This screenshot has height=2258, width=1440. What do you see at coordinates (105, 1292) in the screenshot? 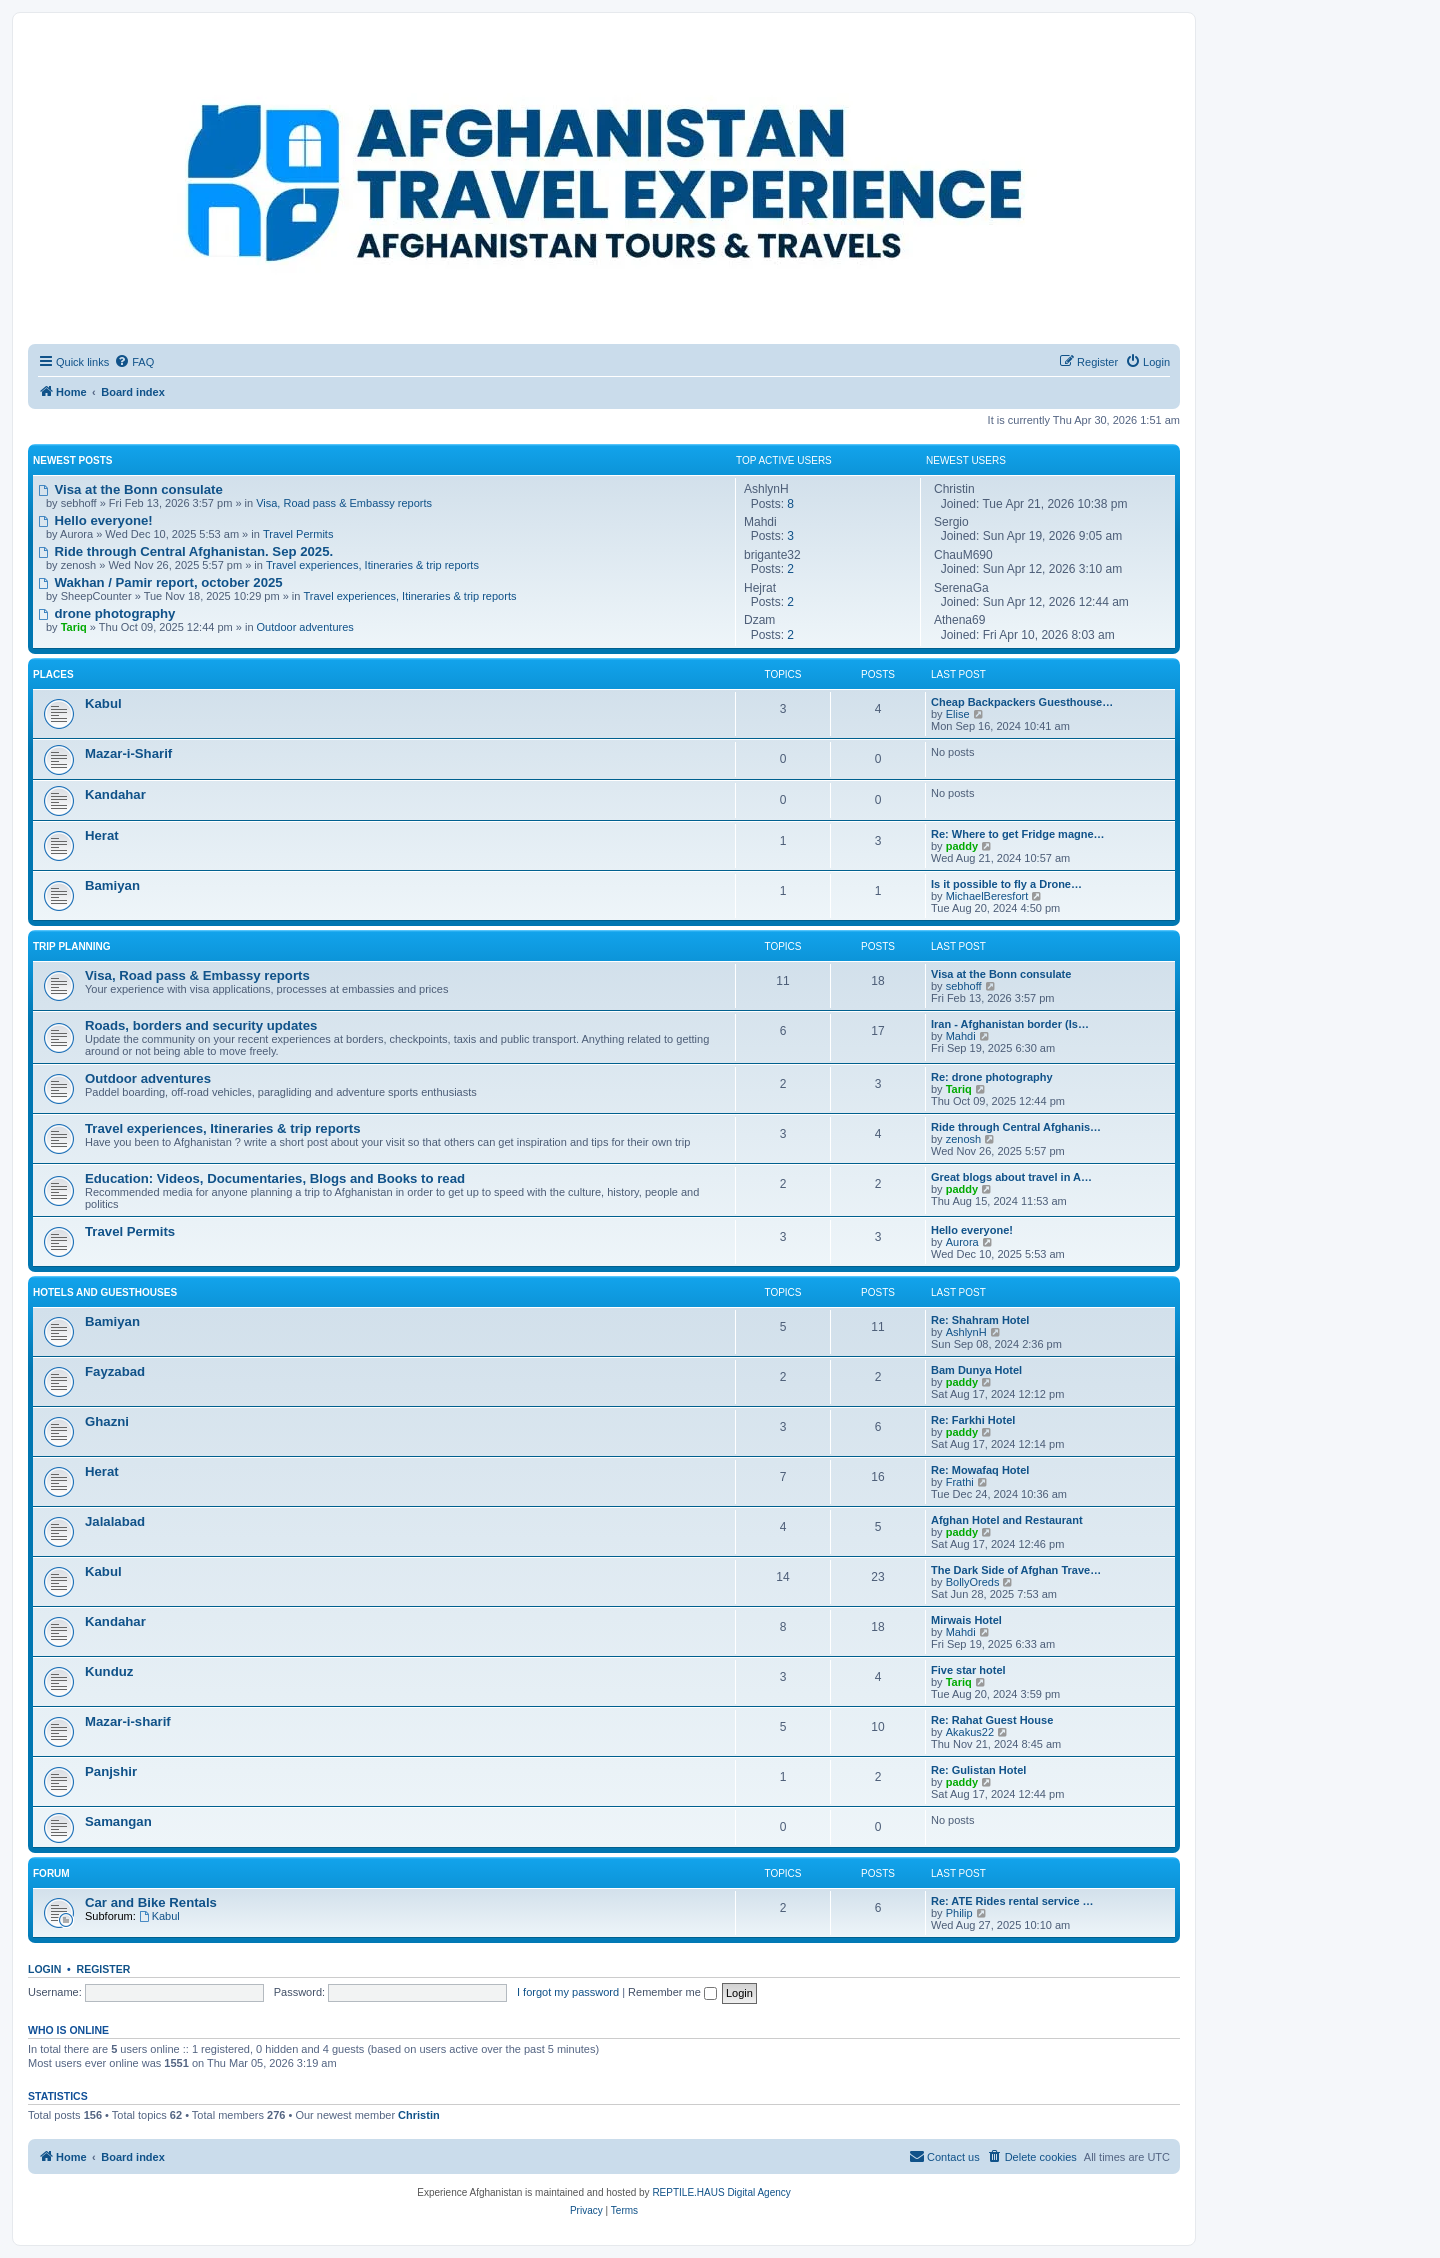
I see `Hotels and Guesthouses` at bounding box center [105, 1292].